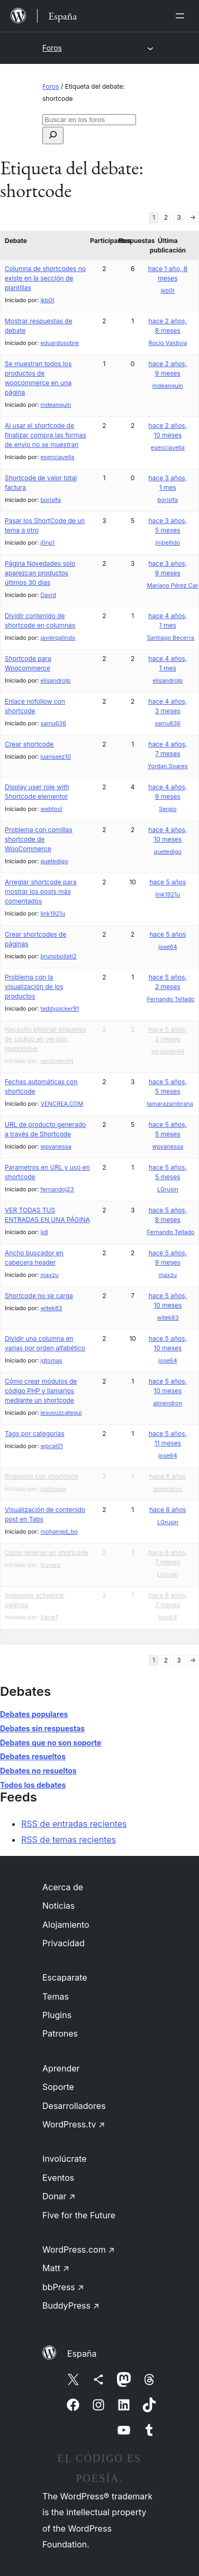 The width and height of the screenshot is (199, 2576). I want to click on Cómo crear módulos de código PHP y llamarlos mediante un shortcode, so click(41, 1390).